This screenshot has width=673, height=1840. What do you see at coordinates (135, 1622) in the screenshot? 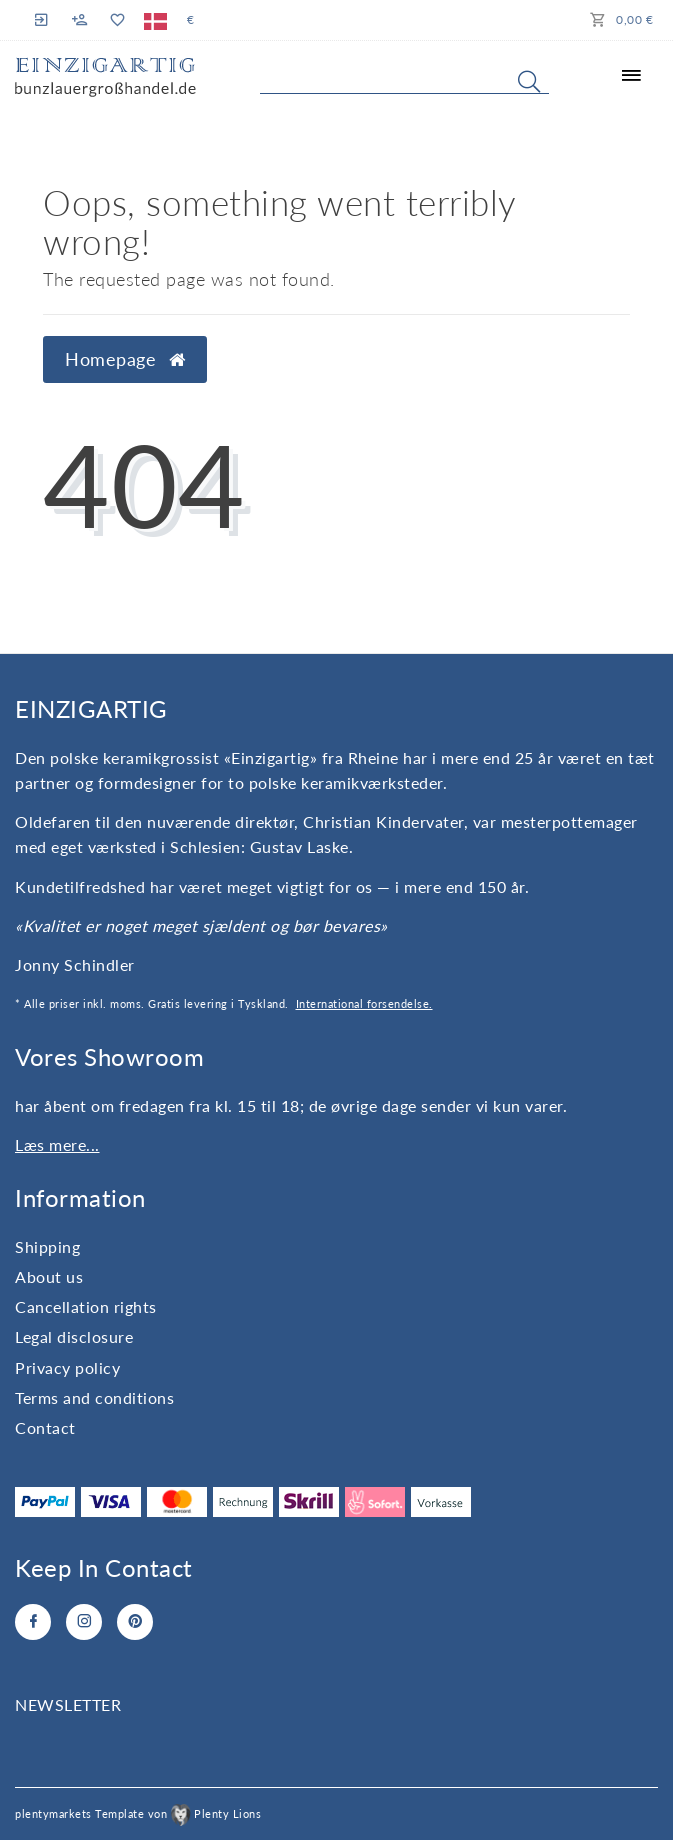
I see `[Pinterest]` at bounding box center [135, 1622].